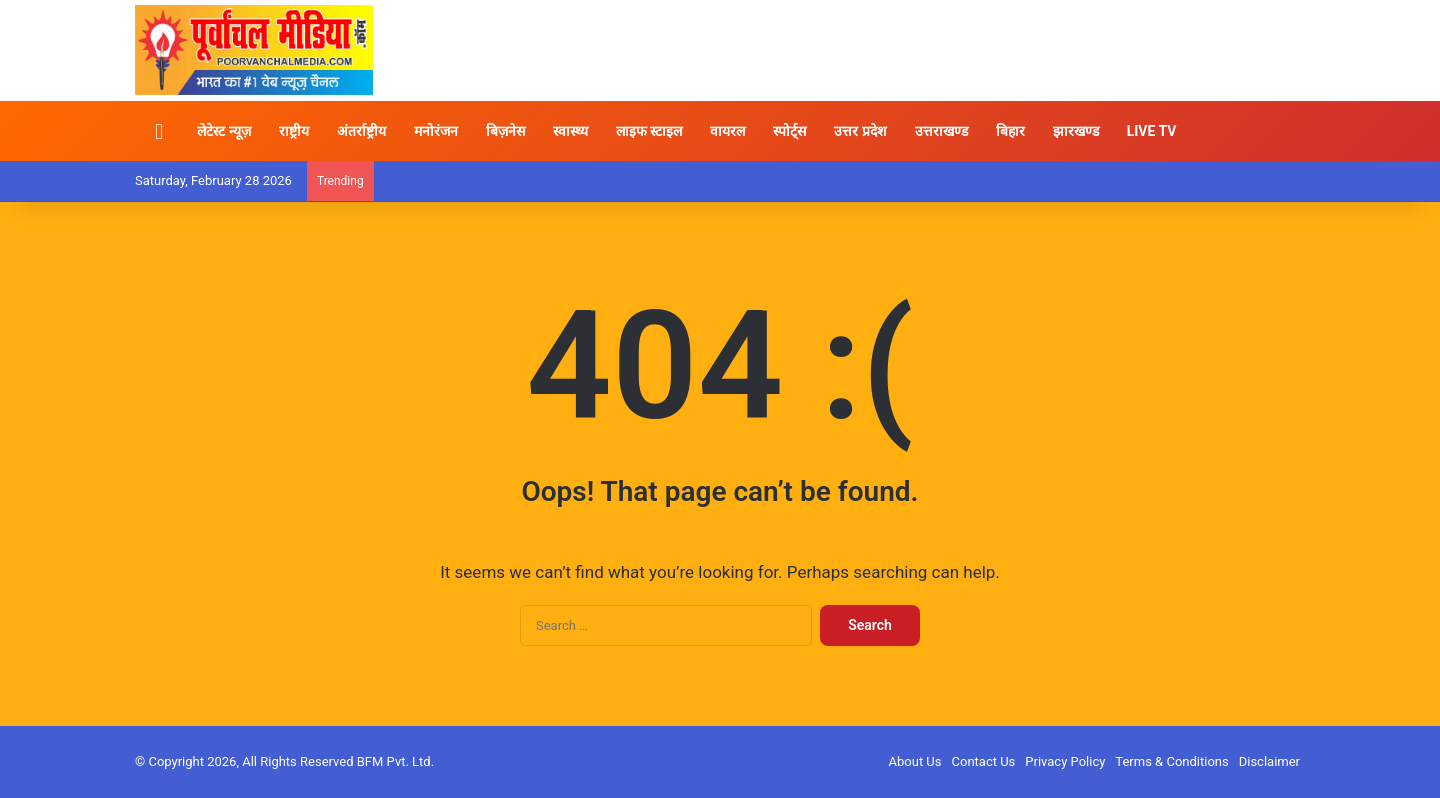 The height and width of the screenshot is (798, 1440). Describe the element at coordinates (1076, 131) in the screenshot. I see `झारखण्ड` at that location.